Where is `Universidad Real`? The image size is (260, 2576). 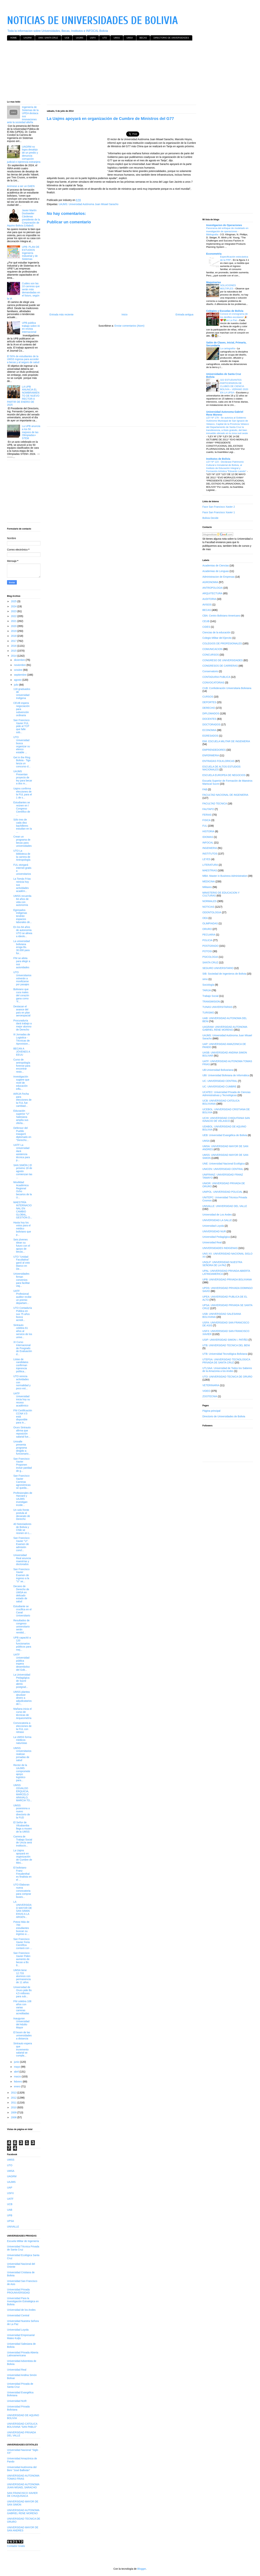
Universidad Real is located at coordinates (16, 2369).